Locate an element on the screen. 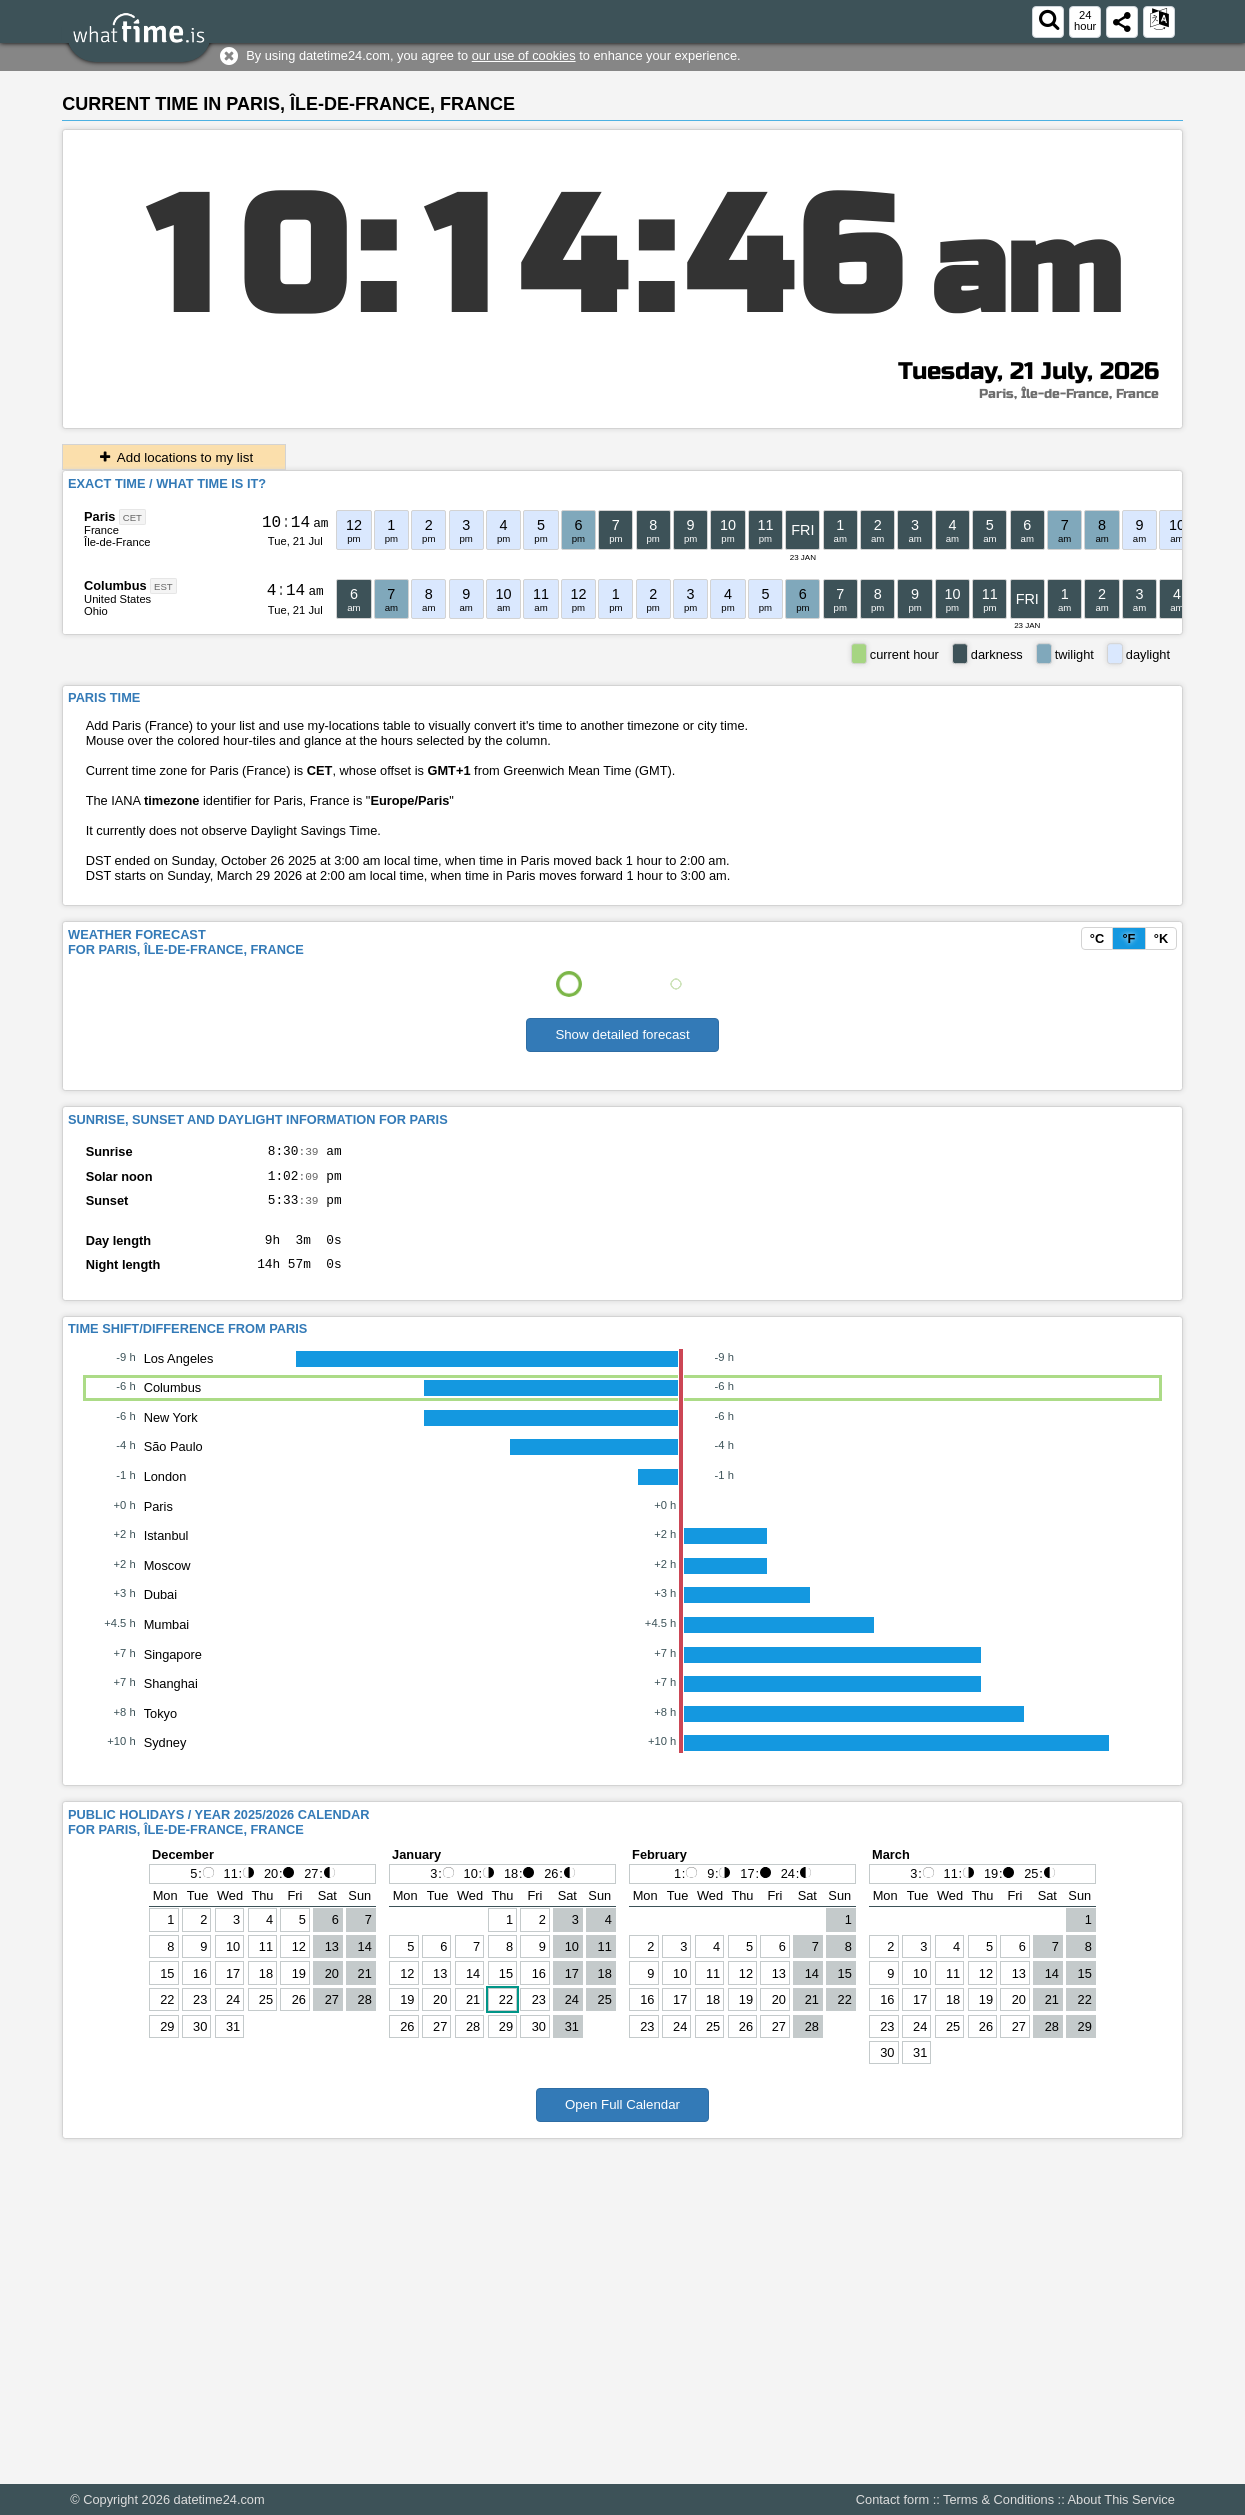 Image resolution: width=1245 pixels, height=2515 pixels. Show detailed forecast is located at coordinates (622, 1034).